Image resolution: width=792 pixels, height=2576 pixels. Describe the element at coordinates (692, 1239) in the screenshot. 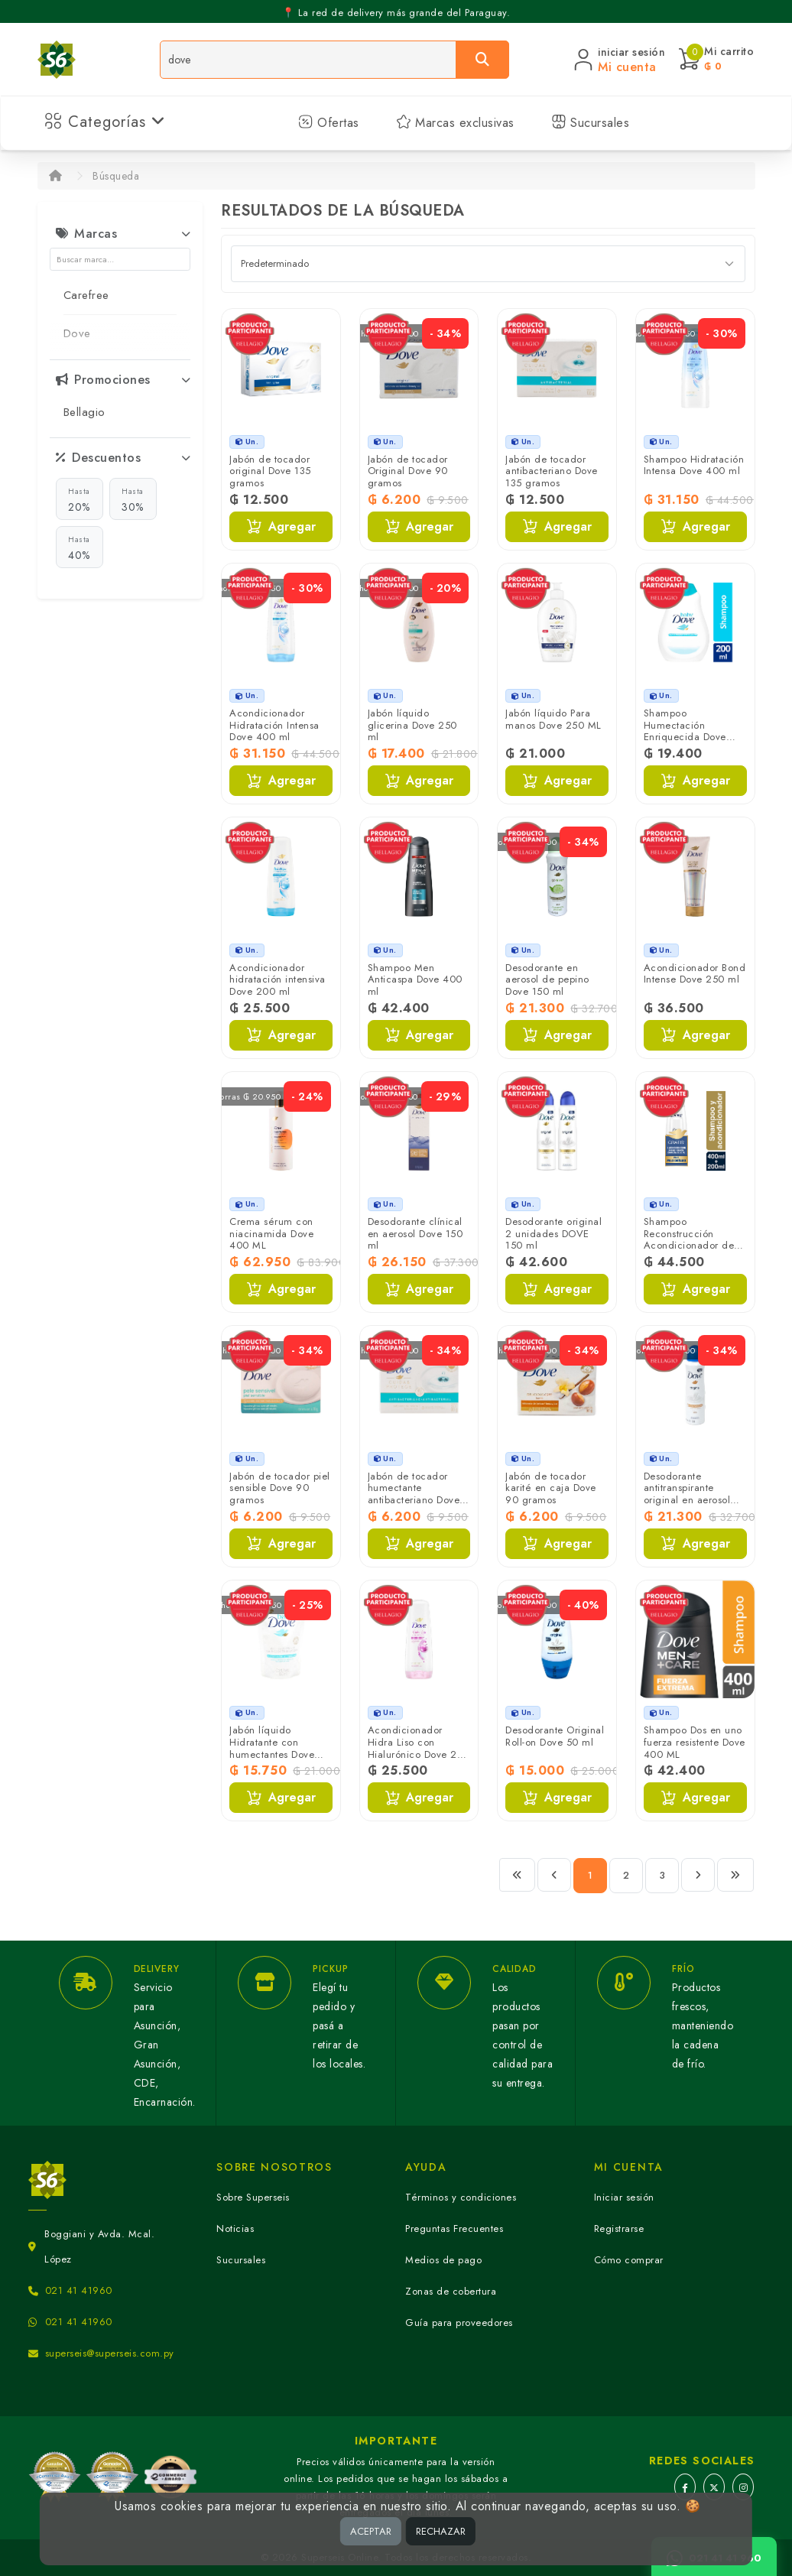

I see `Shampoo Reconstrucción Acondicionador de Regalo Dove 400 ml` at that location.